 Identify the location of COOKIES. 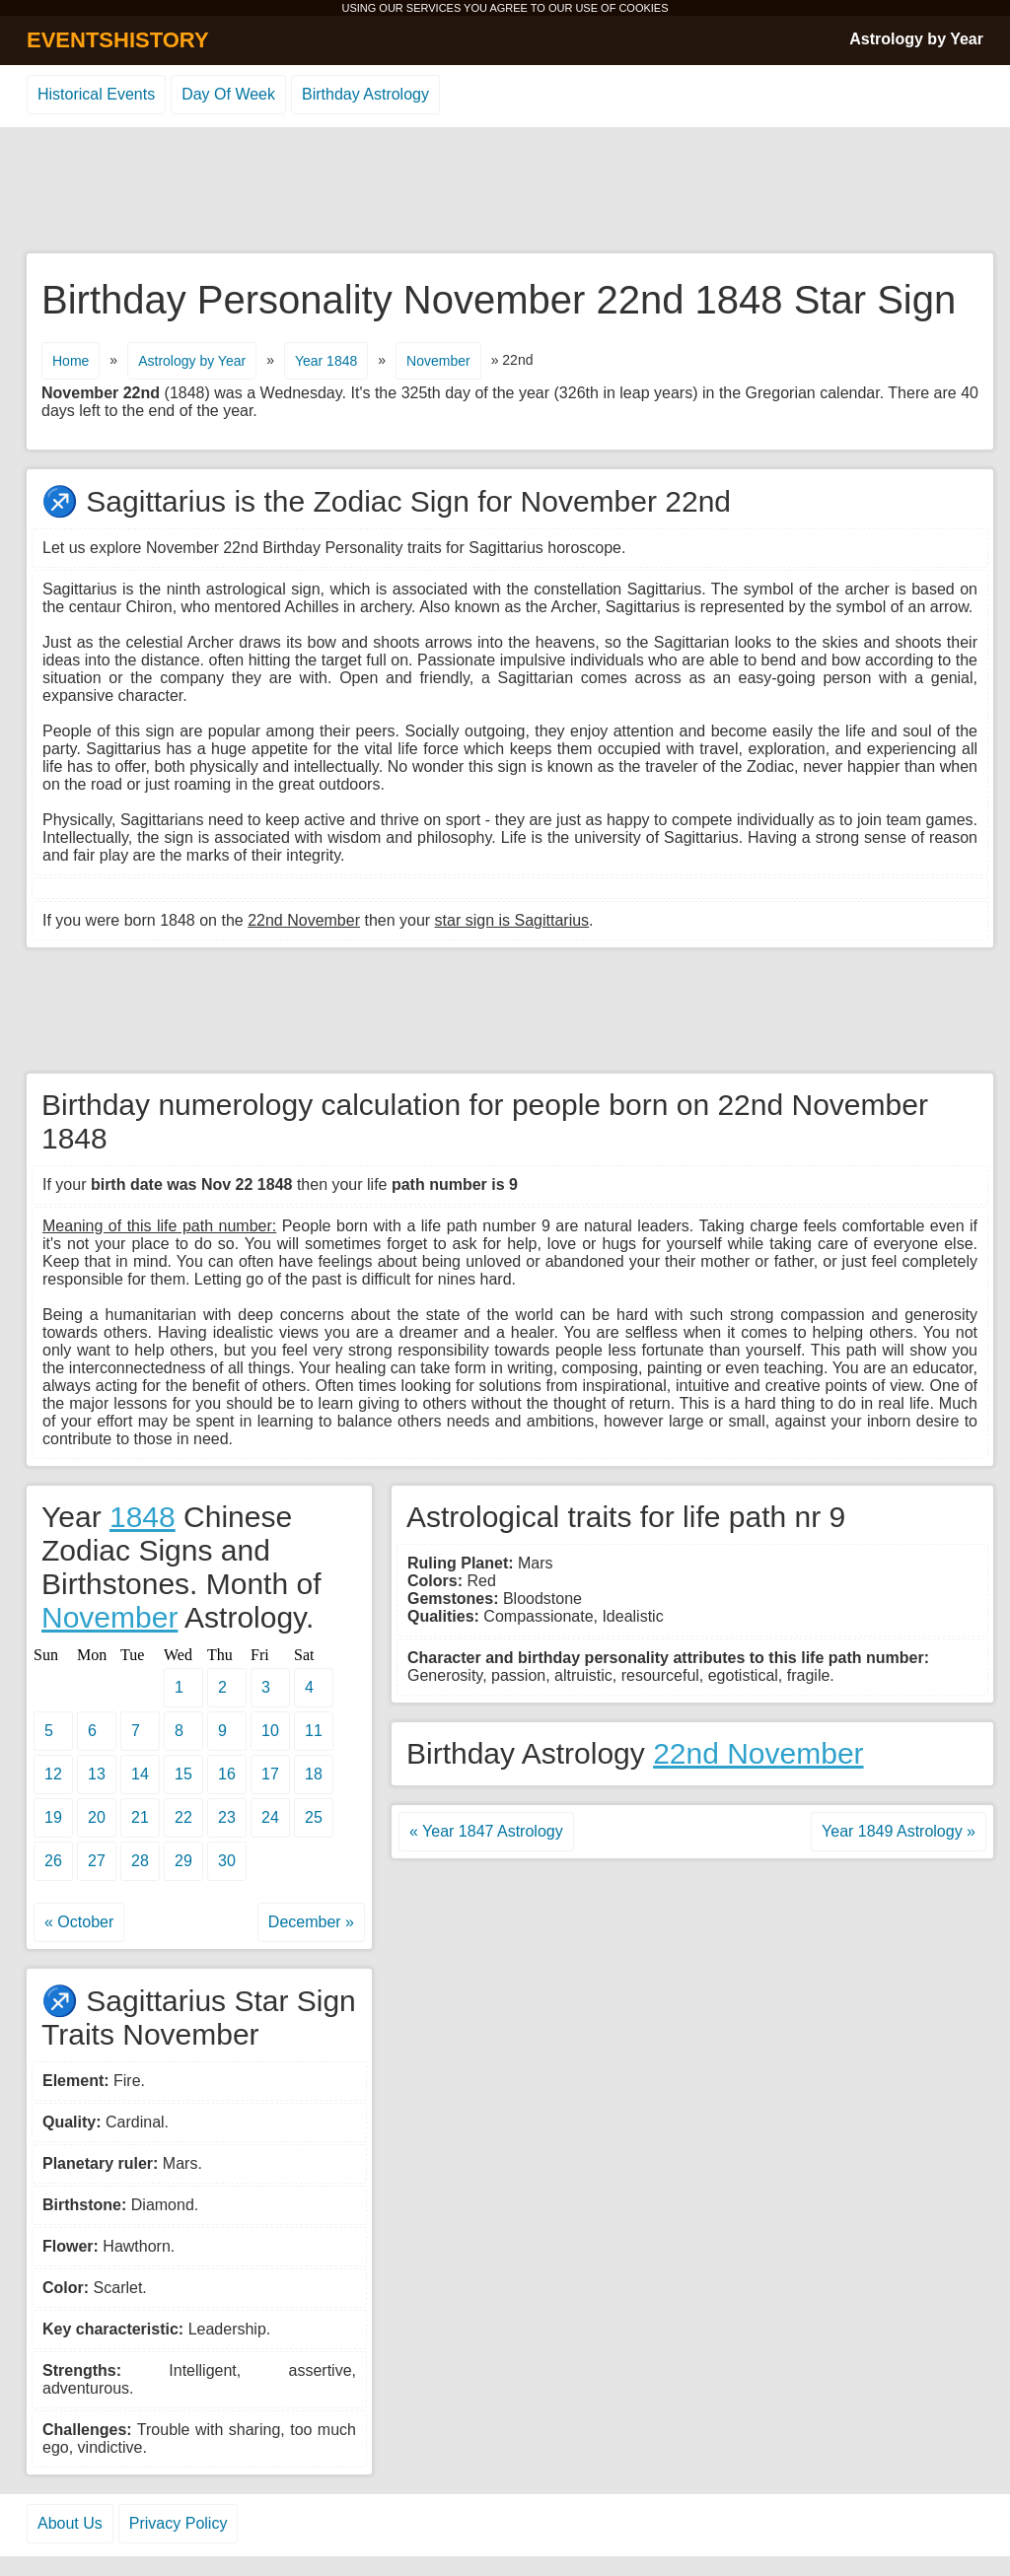
(643, 8).